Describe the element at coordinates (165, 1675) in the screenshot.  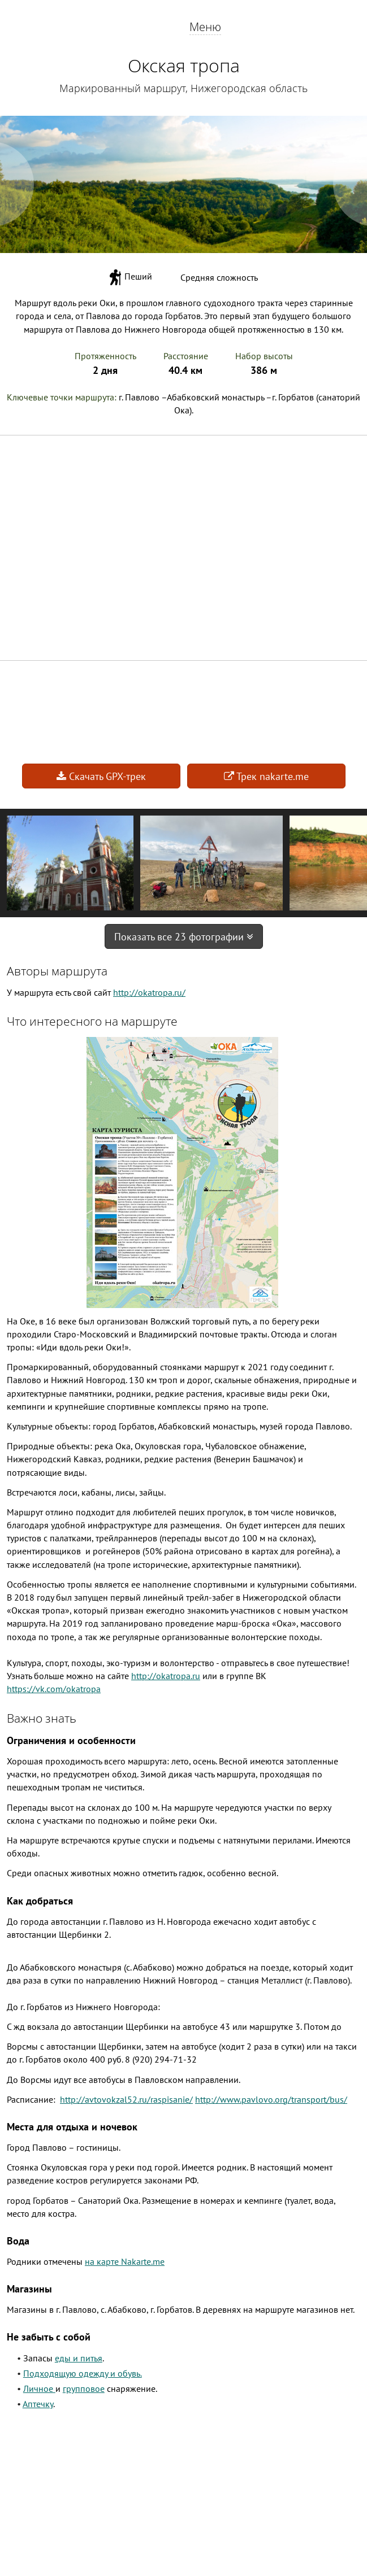
I see `http://okatropa.ru` at that location.